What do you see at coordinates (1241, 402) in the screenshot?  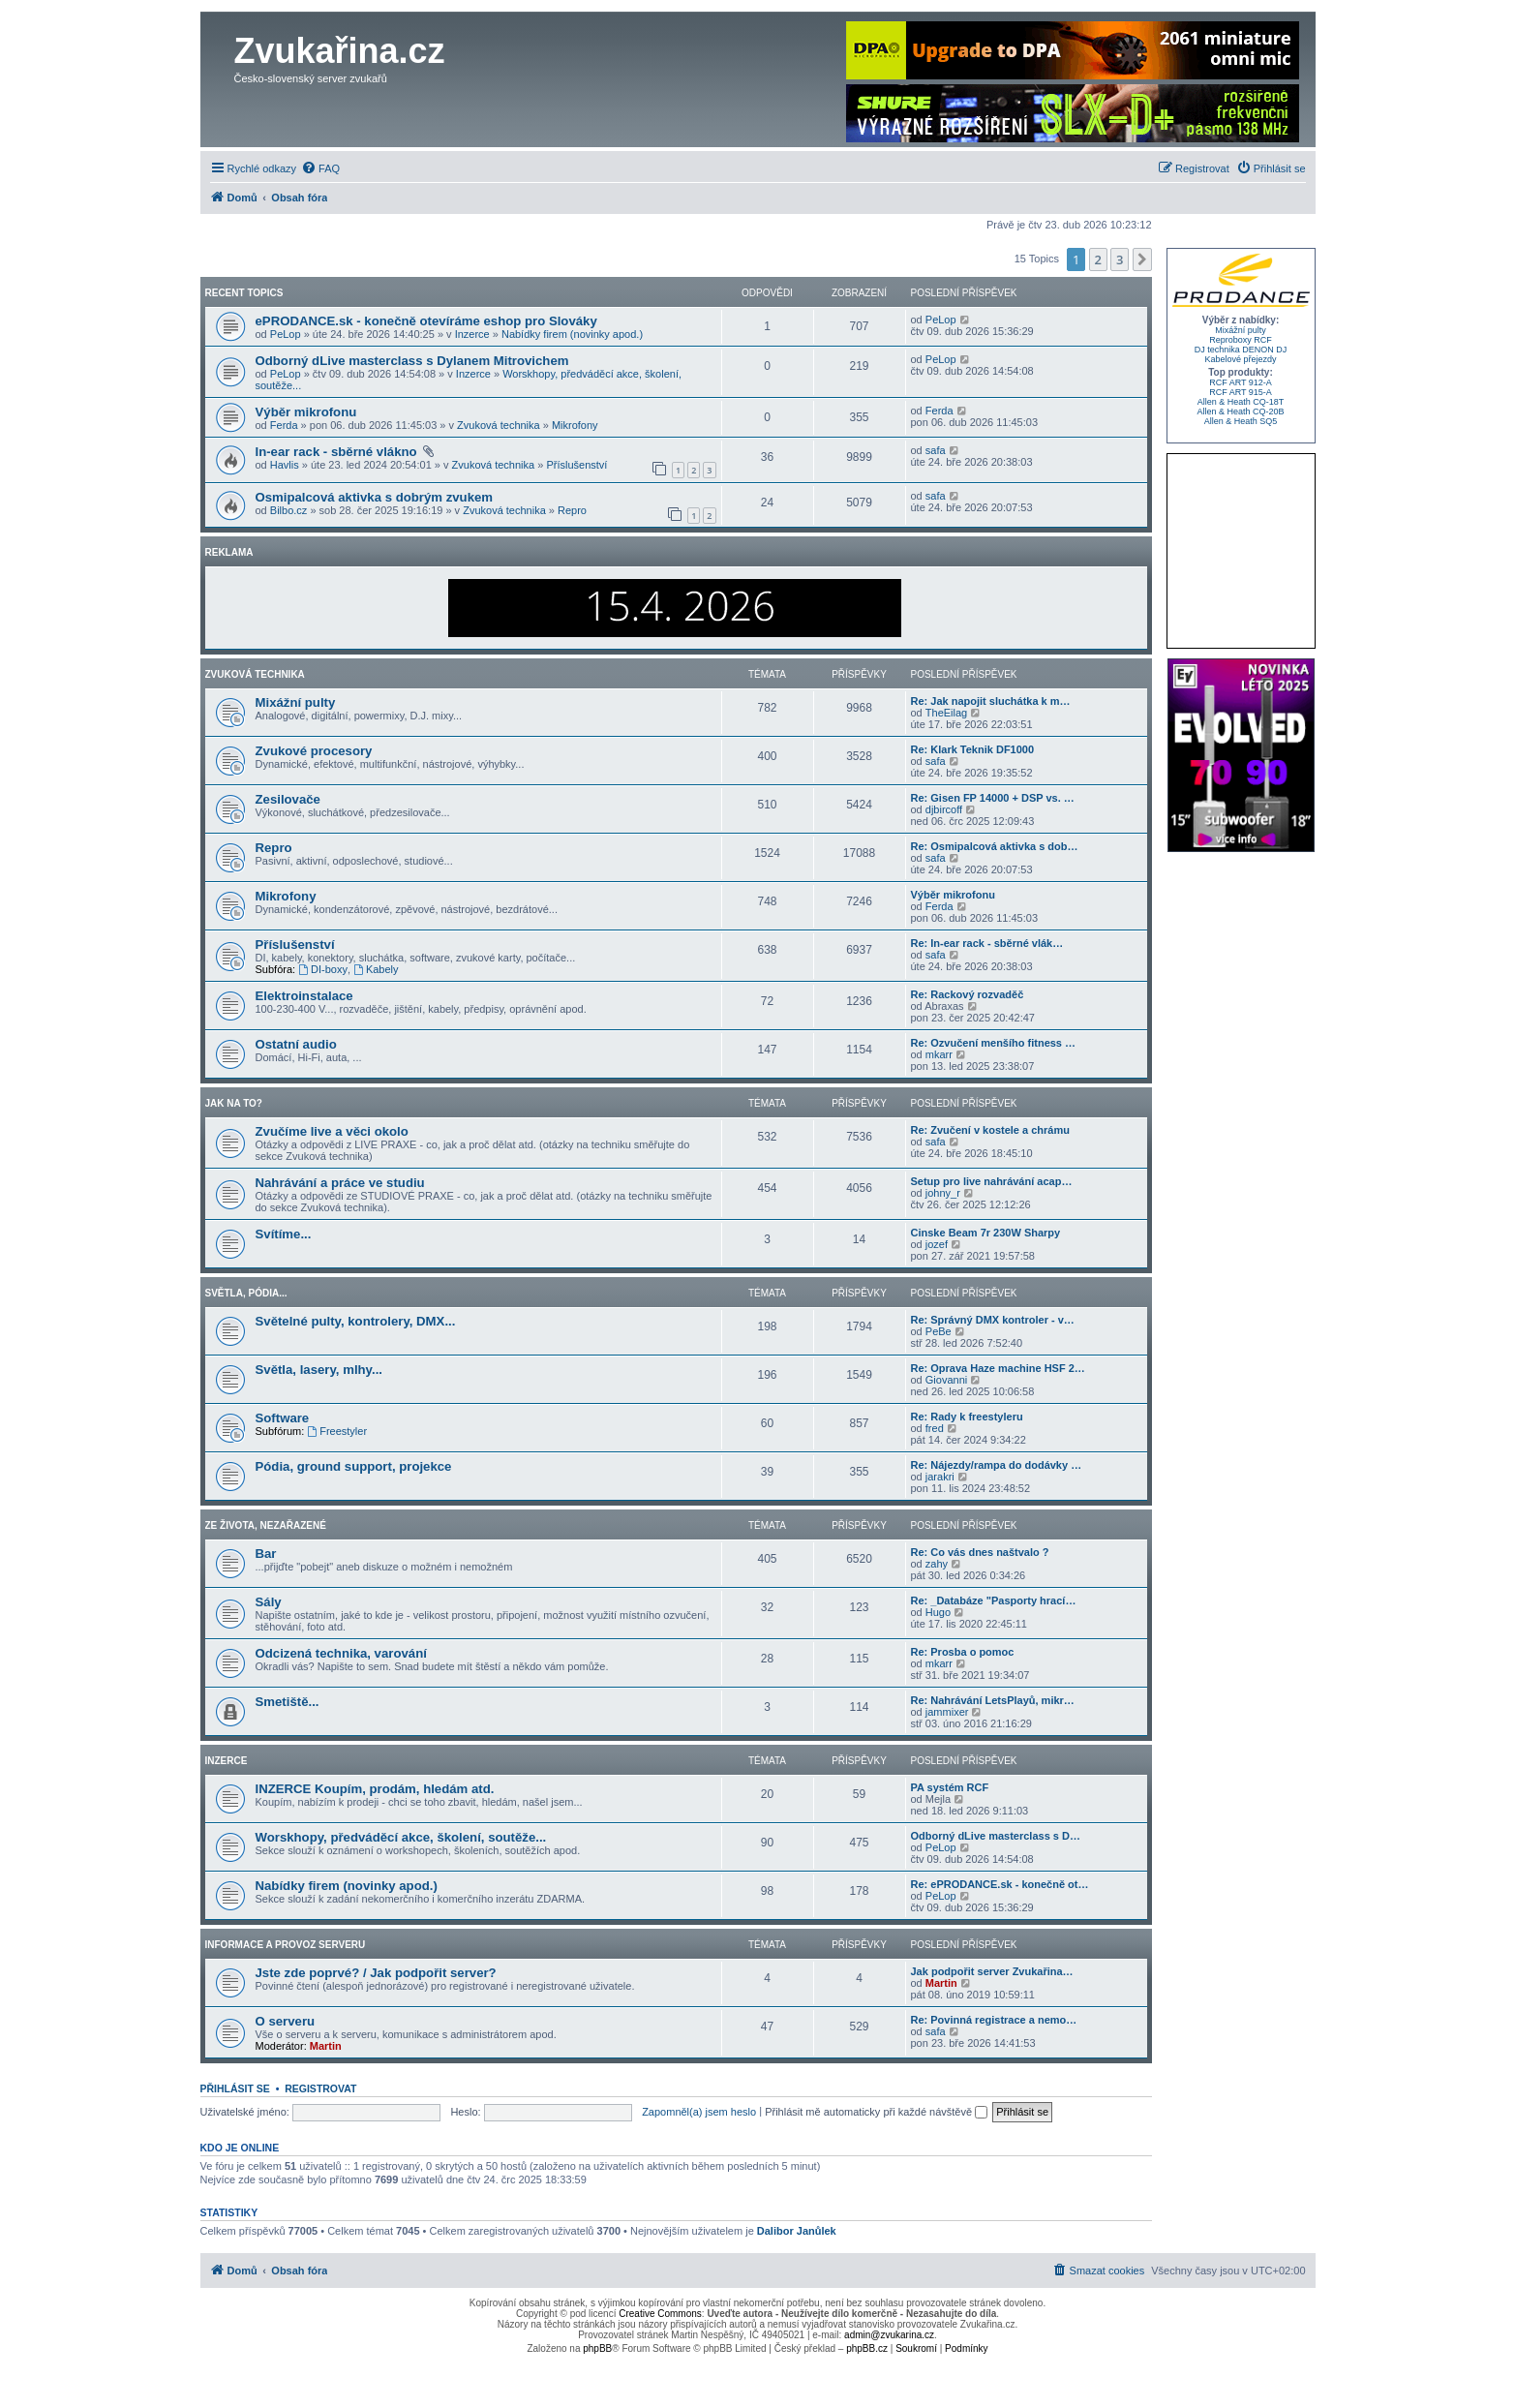 I see `Allen & Heath CQ-18T` at bounding box center [1241, 402].